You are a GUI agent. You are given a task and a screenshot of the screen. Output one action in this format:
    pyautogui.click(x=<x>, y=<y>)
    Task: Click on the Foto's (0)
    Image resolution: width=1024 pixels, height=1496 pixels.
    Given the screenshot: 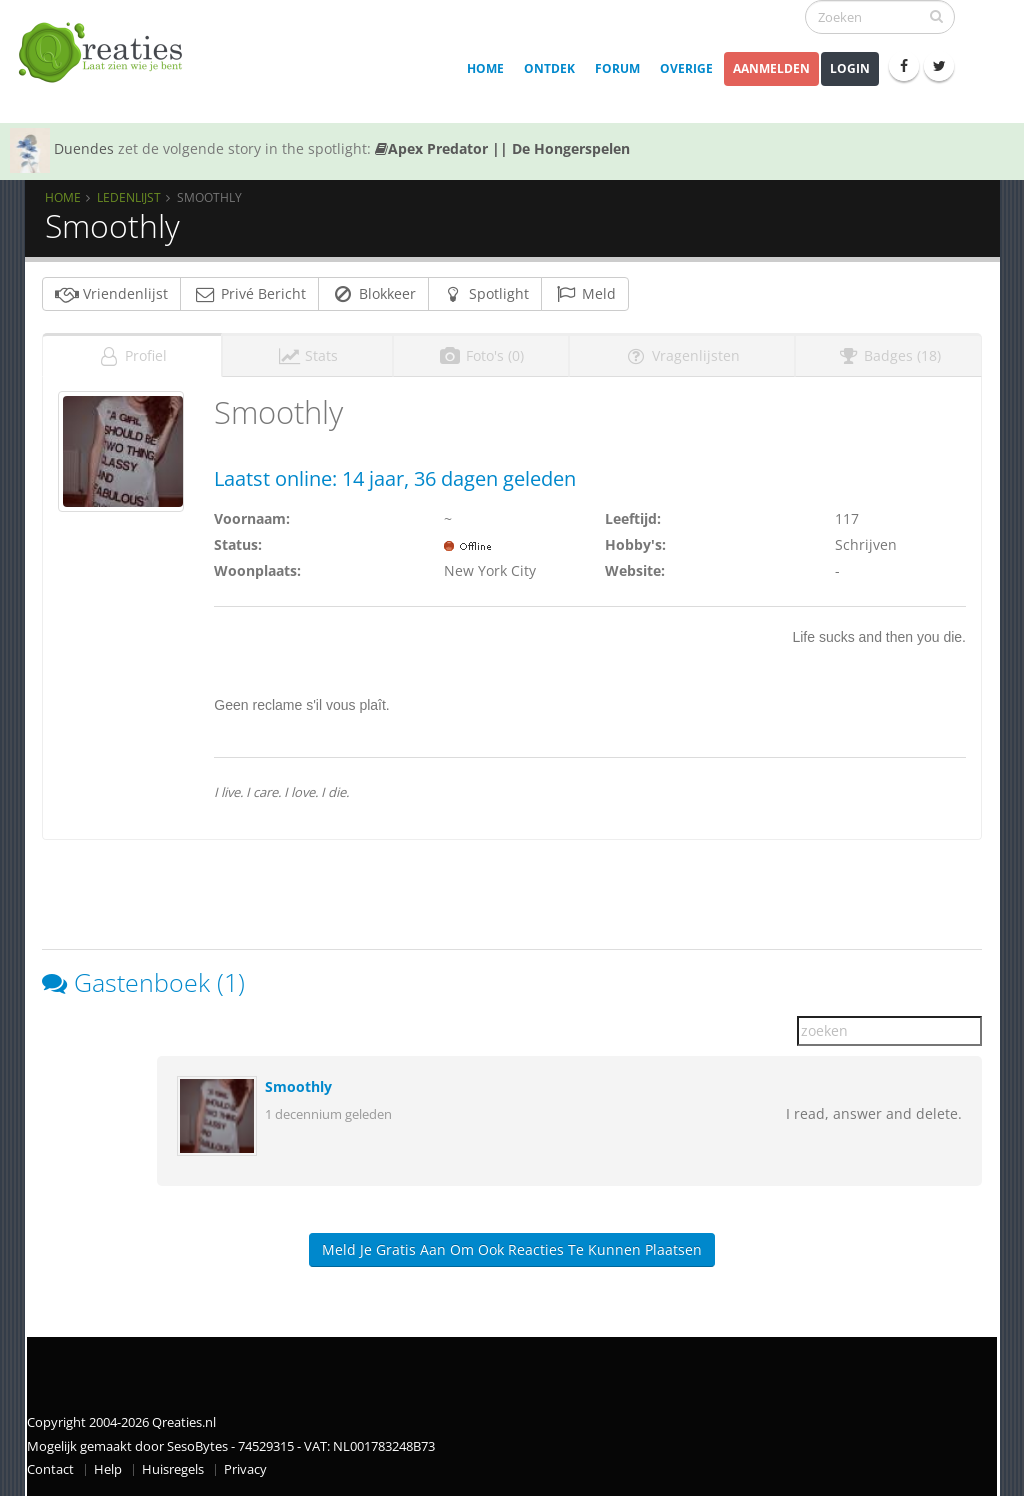 What is the action you would take?
    pyautogui.click(x=481, y=355)
    